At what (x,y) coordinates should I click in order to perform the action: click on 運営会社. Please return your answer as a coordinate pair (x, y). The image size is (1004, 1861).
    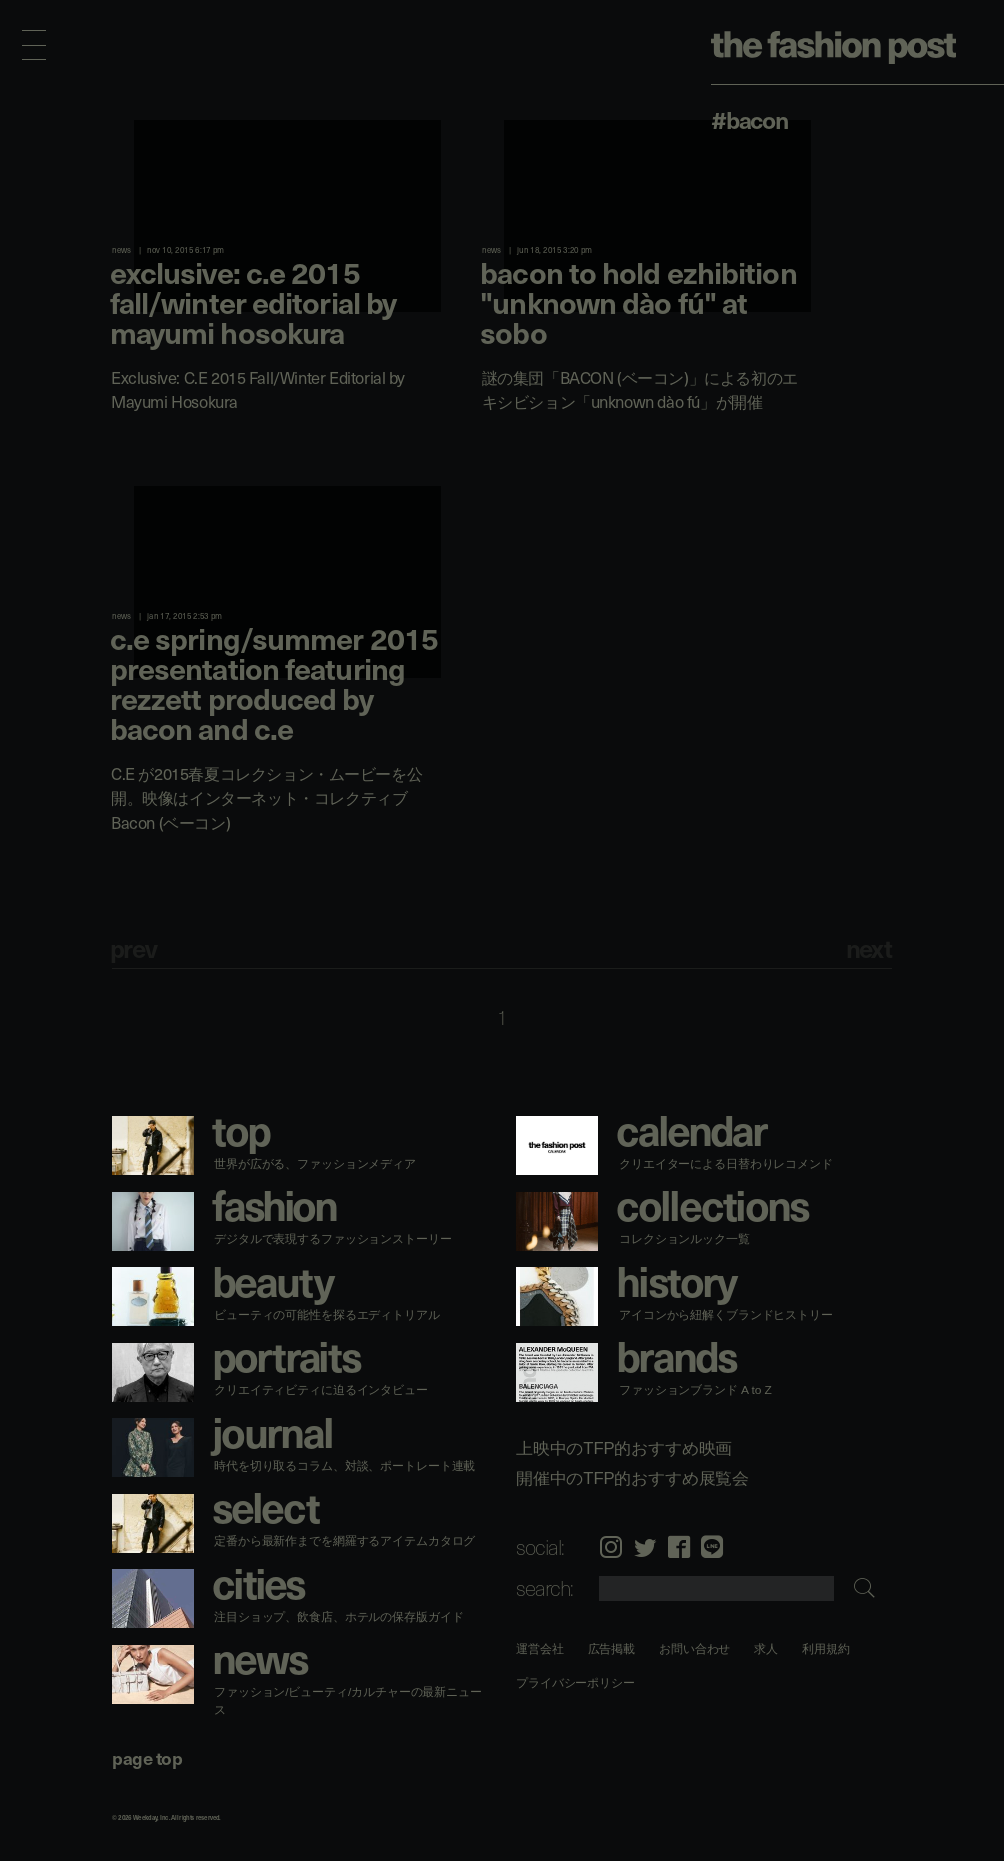
    Looking at the image, I should click on (540, 1648).